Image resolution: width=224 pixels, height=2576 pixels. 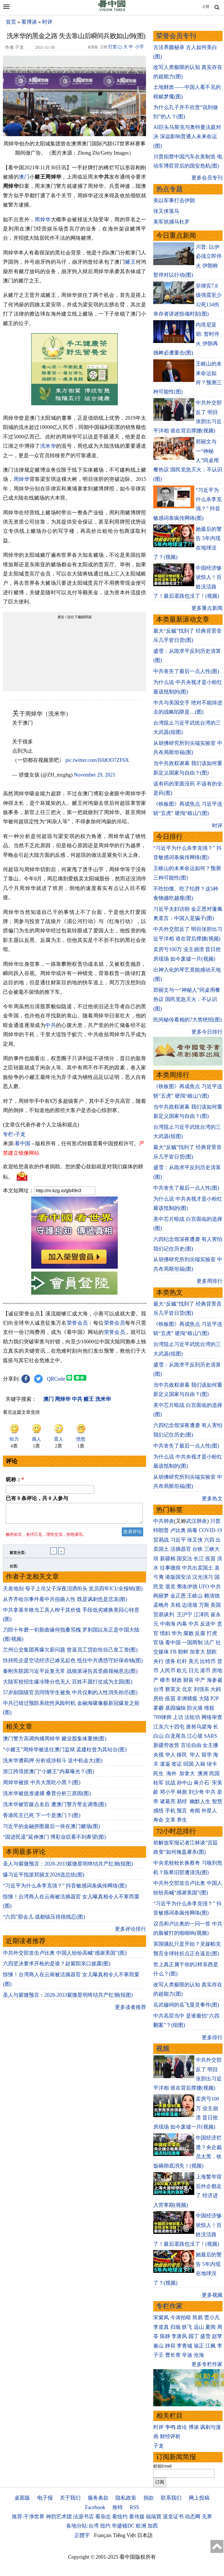 I want to click on 更多会员专刊, so click(x=207, y=178).